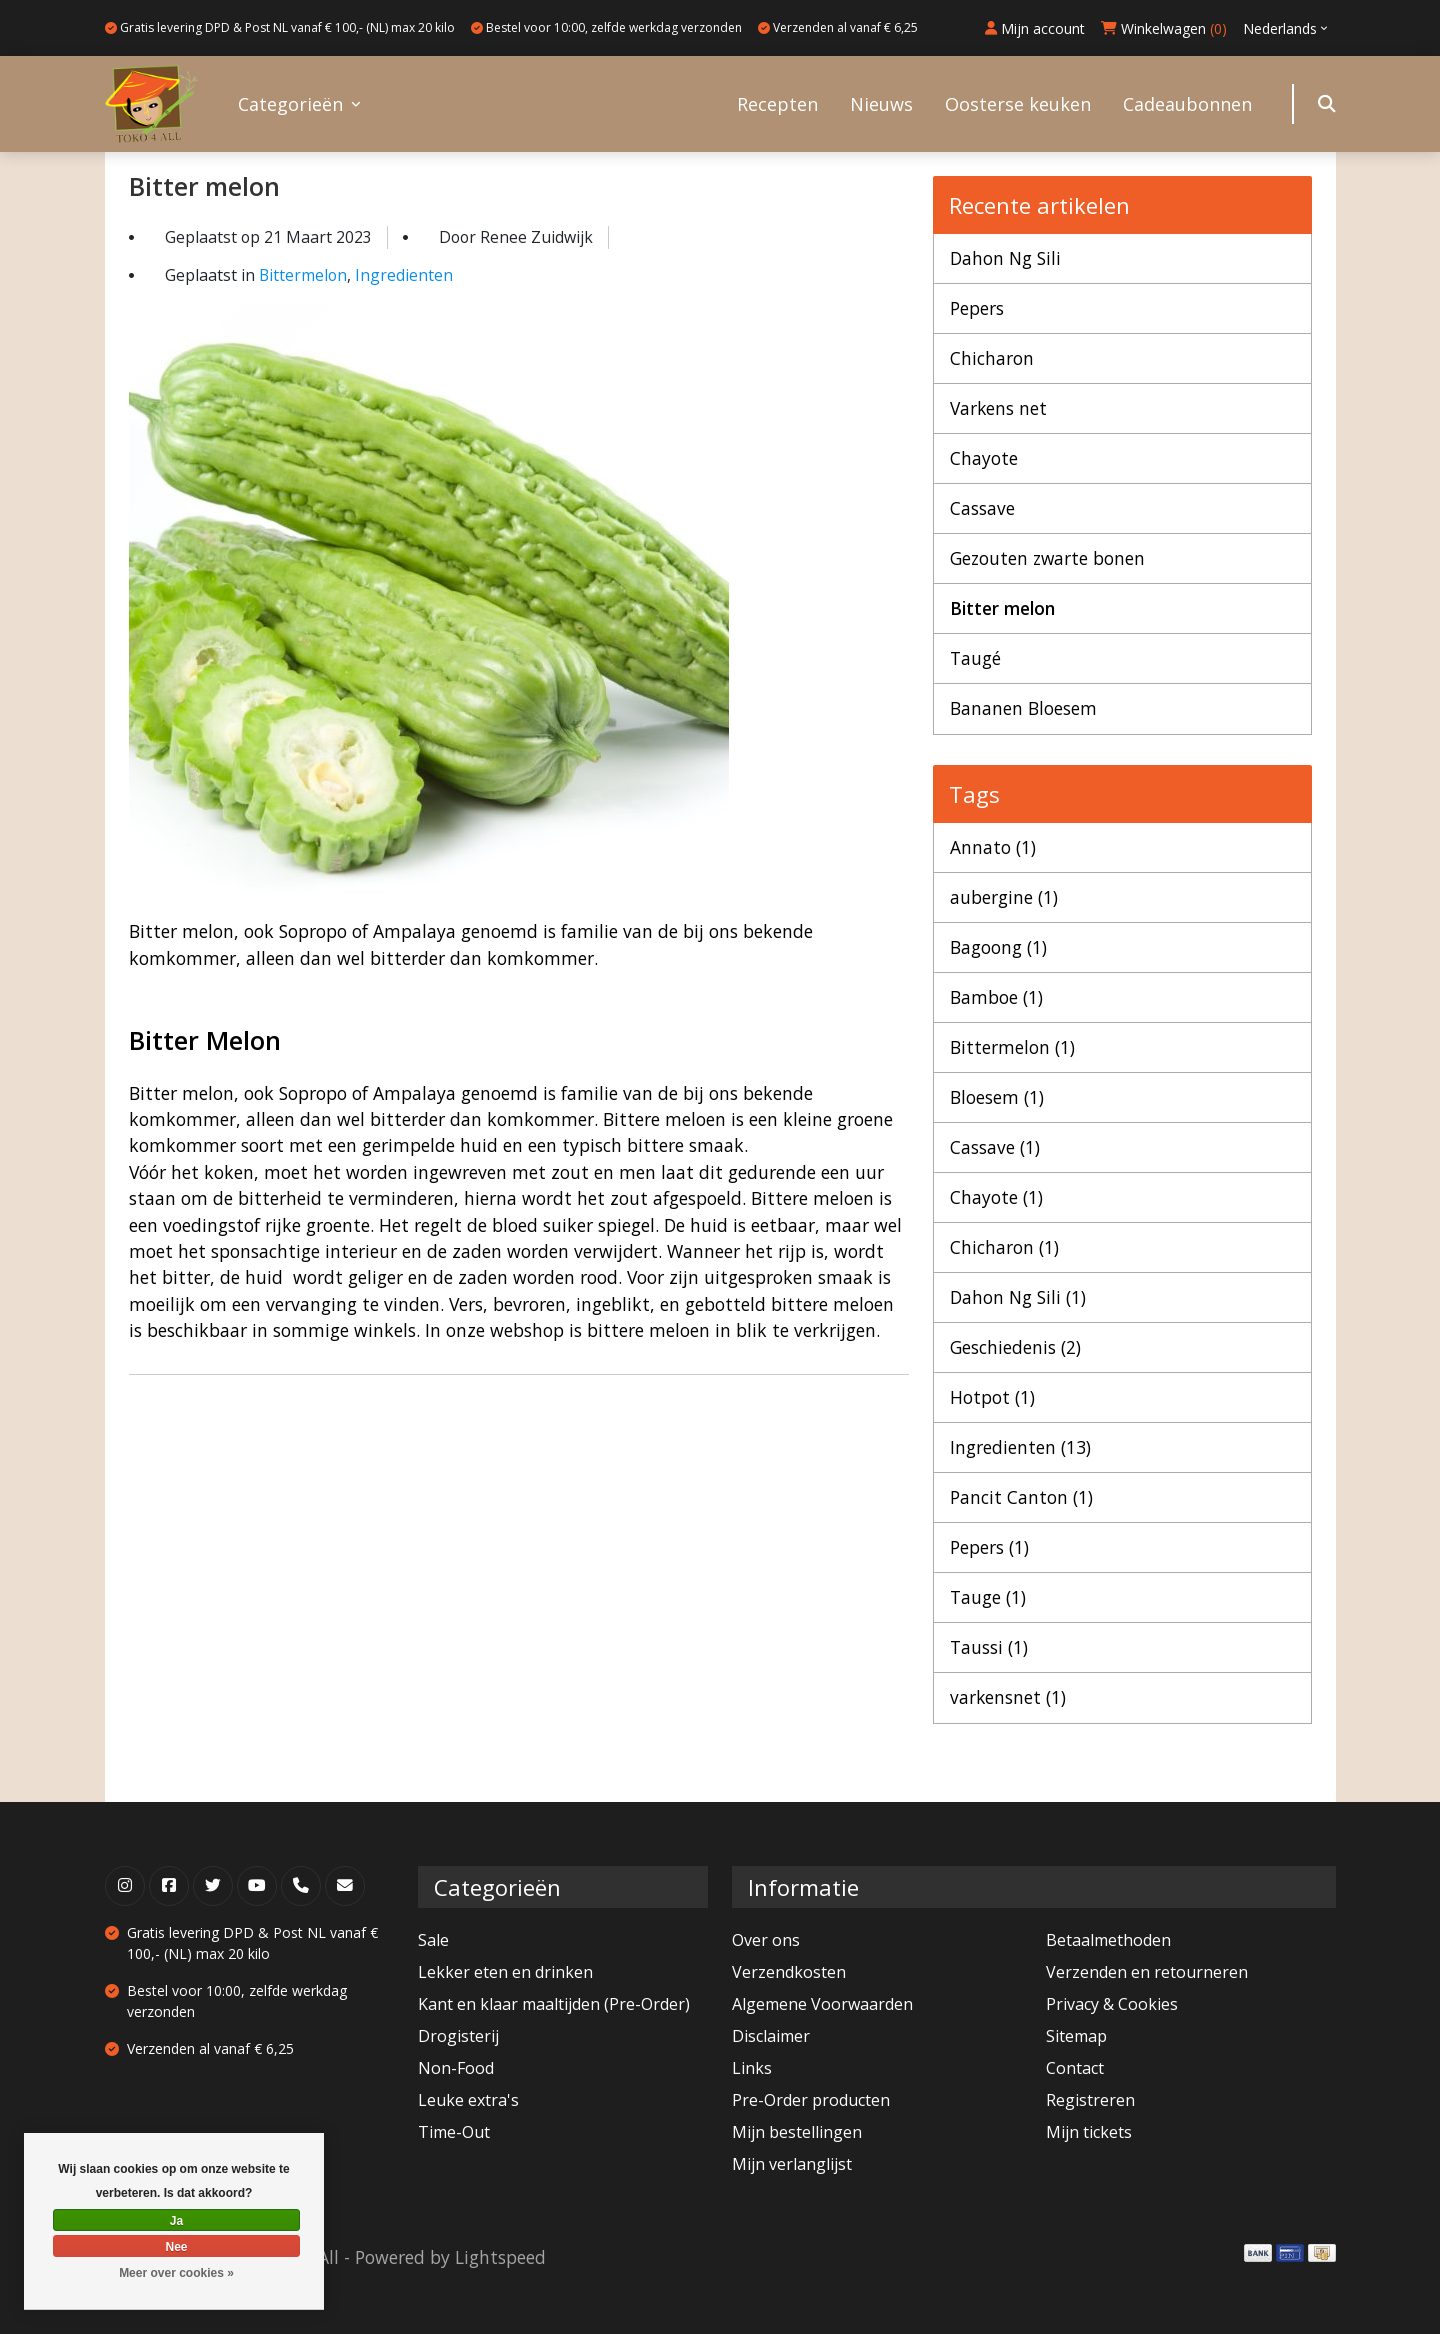  What do you see at coordinates (996, 997) in the screenshot?
I see `Bamboe` at bounding box center [996, 997].